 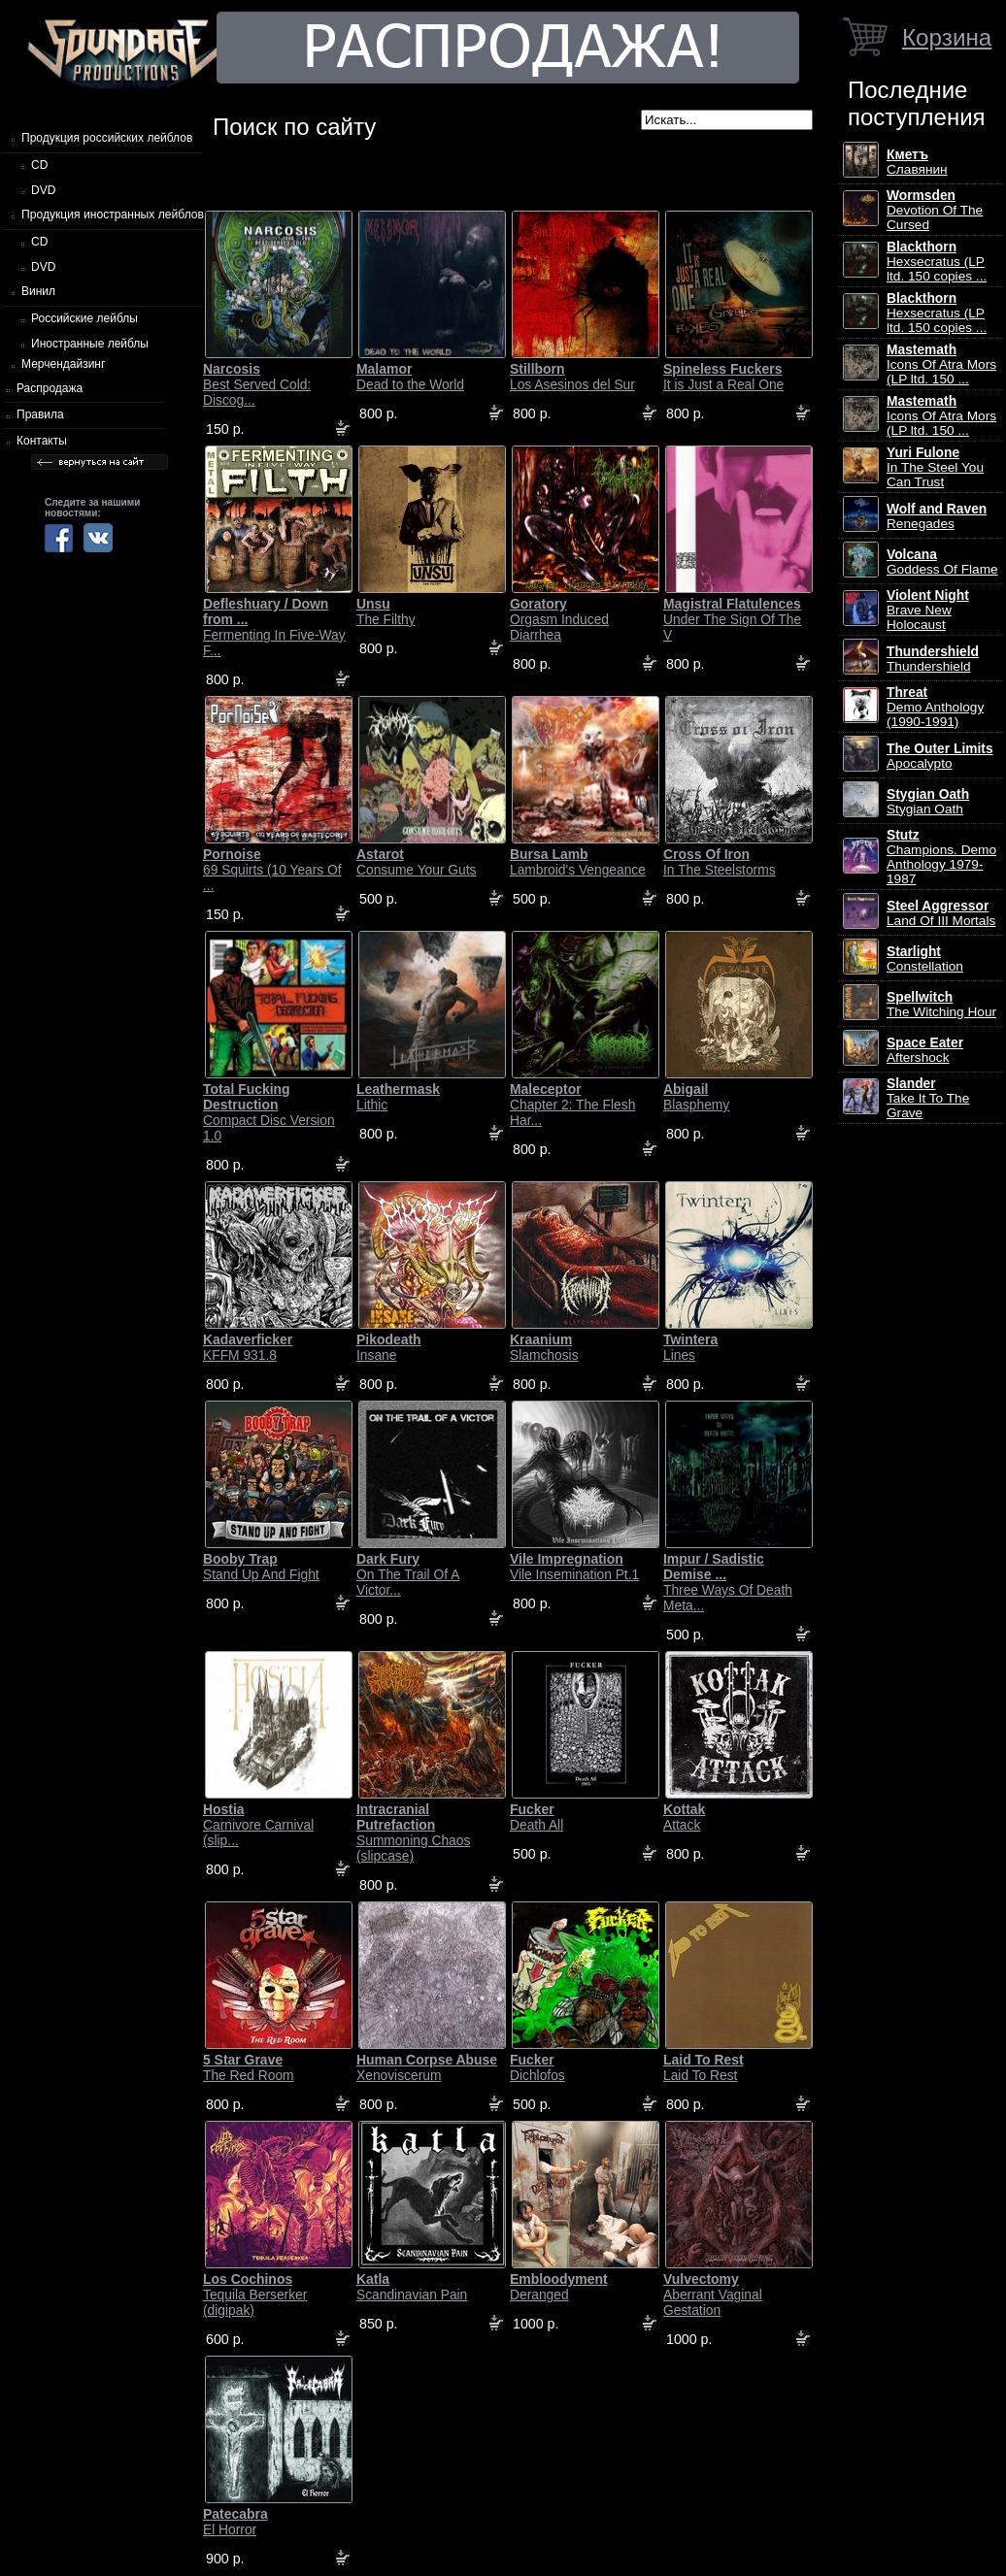 I want to click on Deranged, so click(x=559, y=2286).